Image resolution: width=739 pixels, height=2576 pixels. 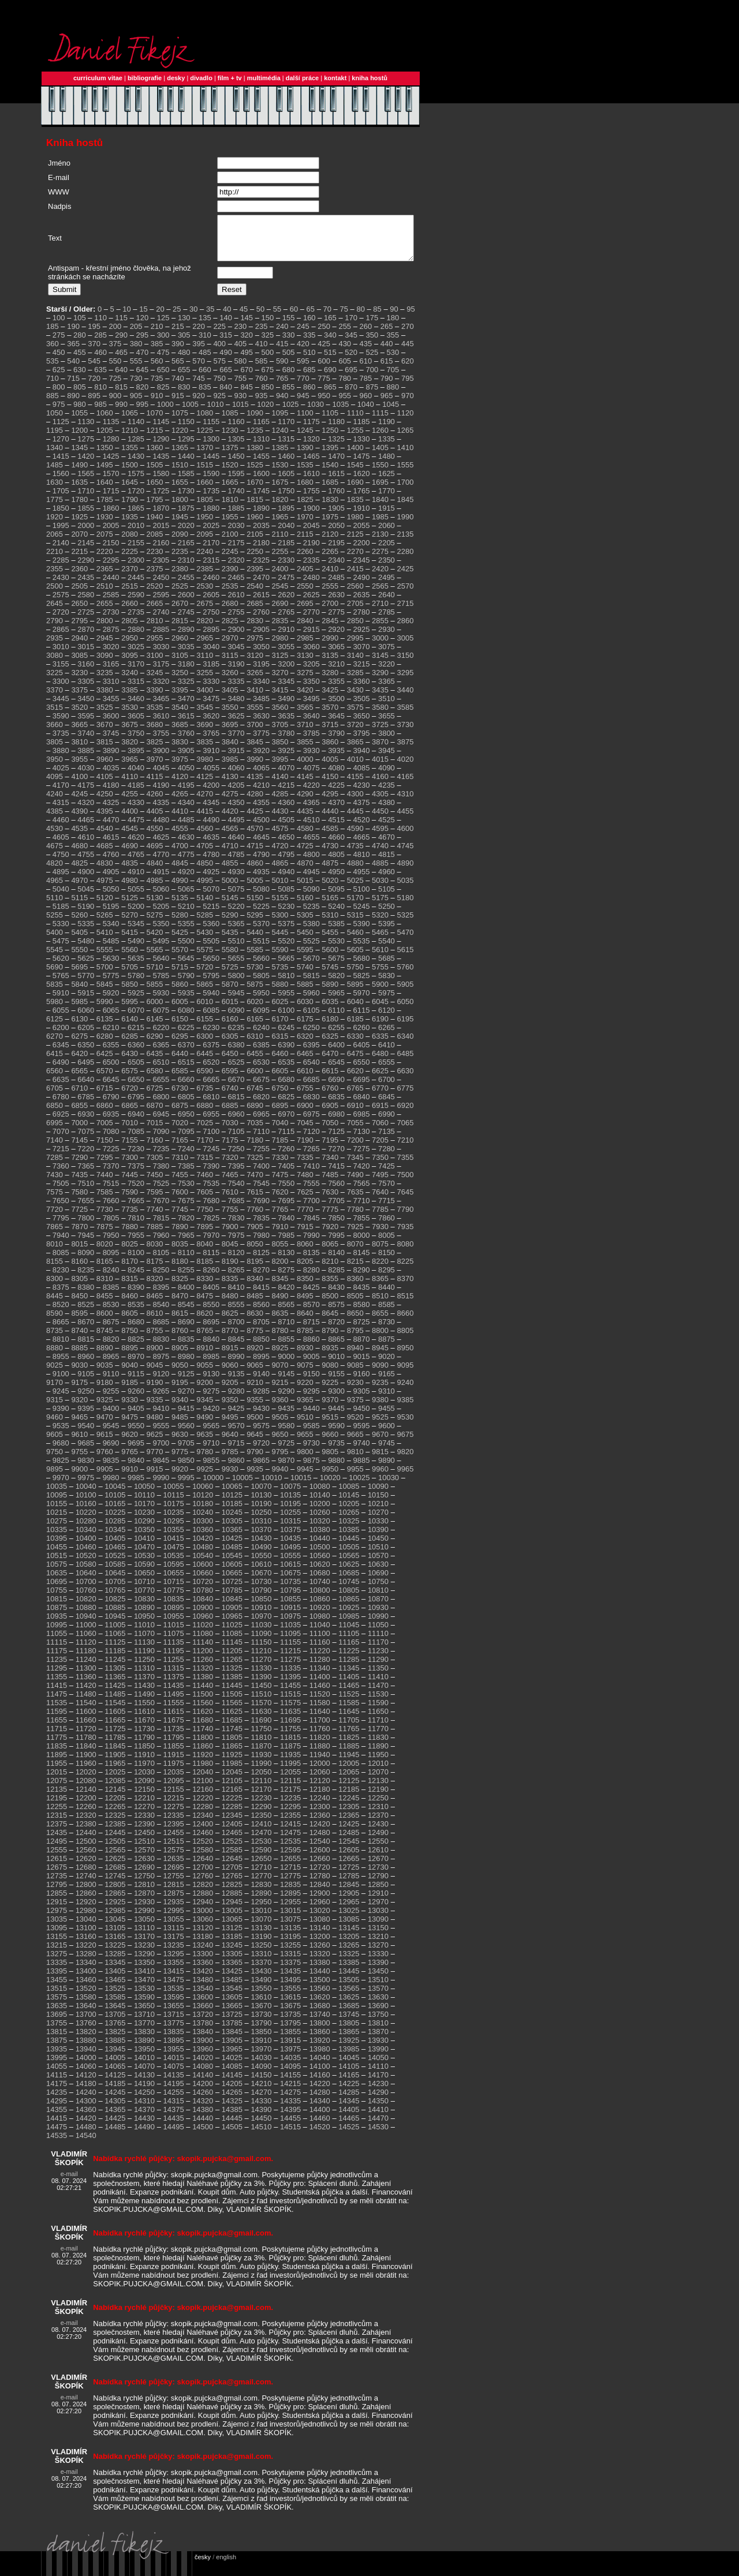 What do you see at coordinates (56, 2014) in the screenshot?
I see `13635` at bounding box center [56, 2014].